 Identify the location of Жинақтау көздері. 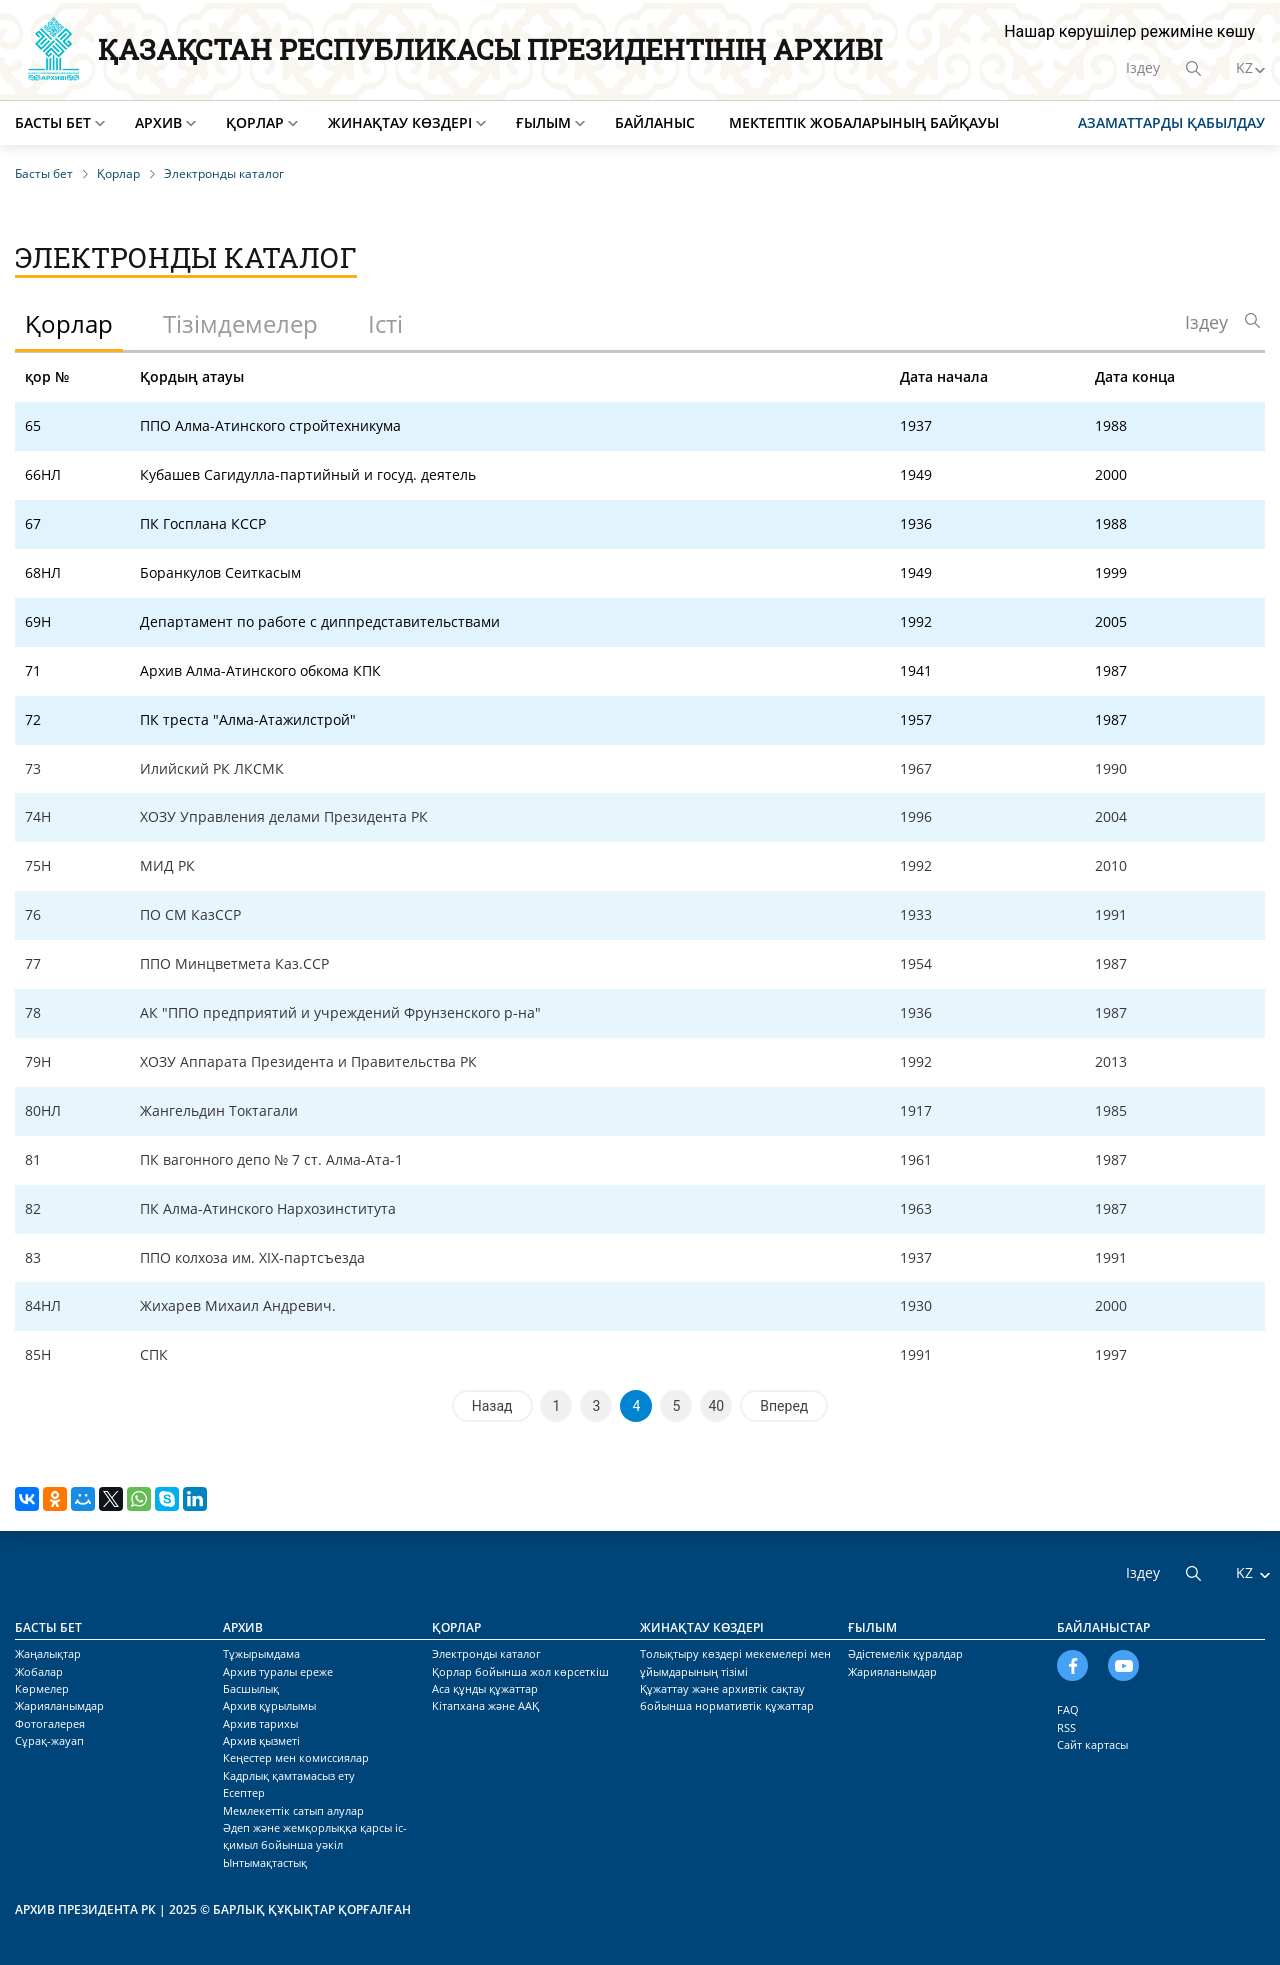
(400, 122).